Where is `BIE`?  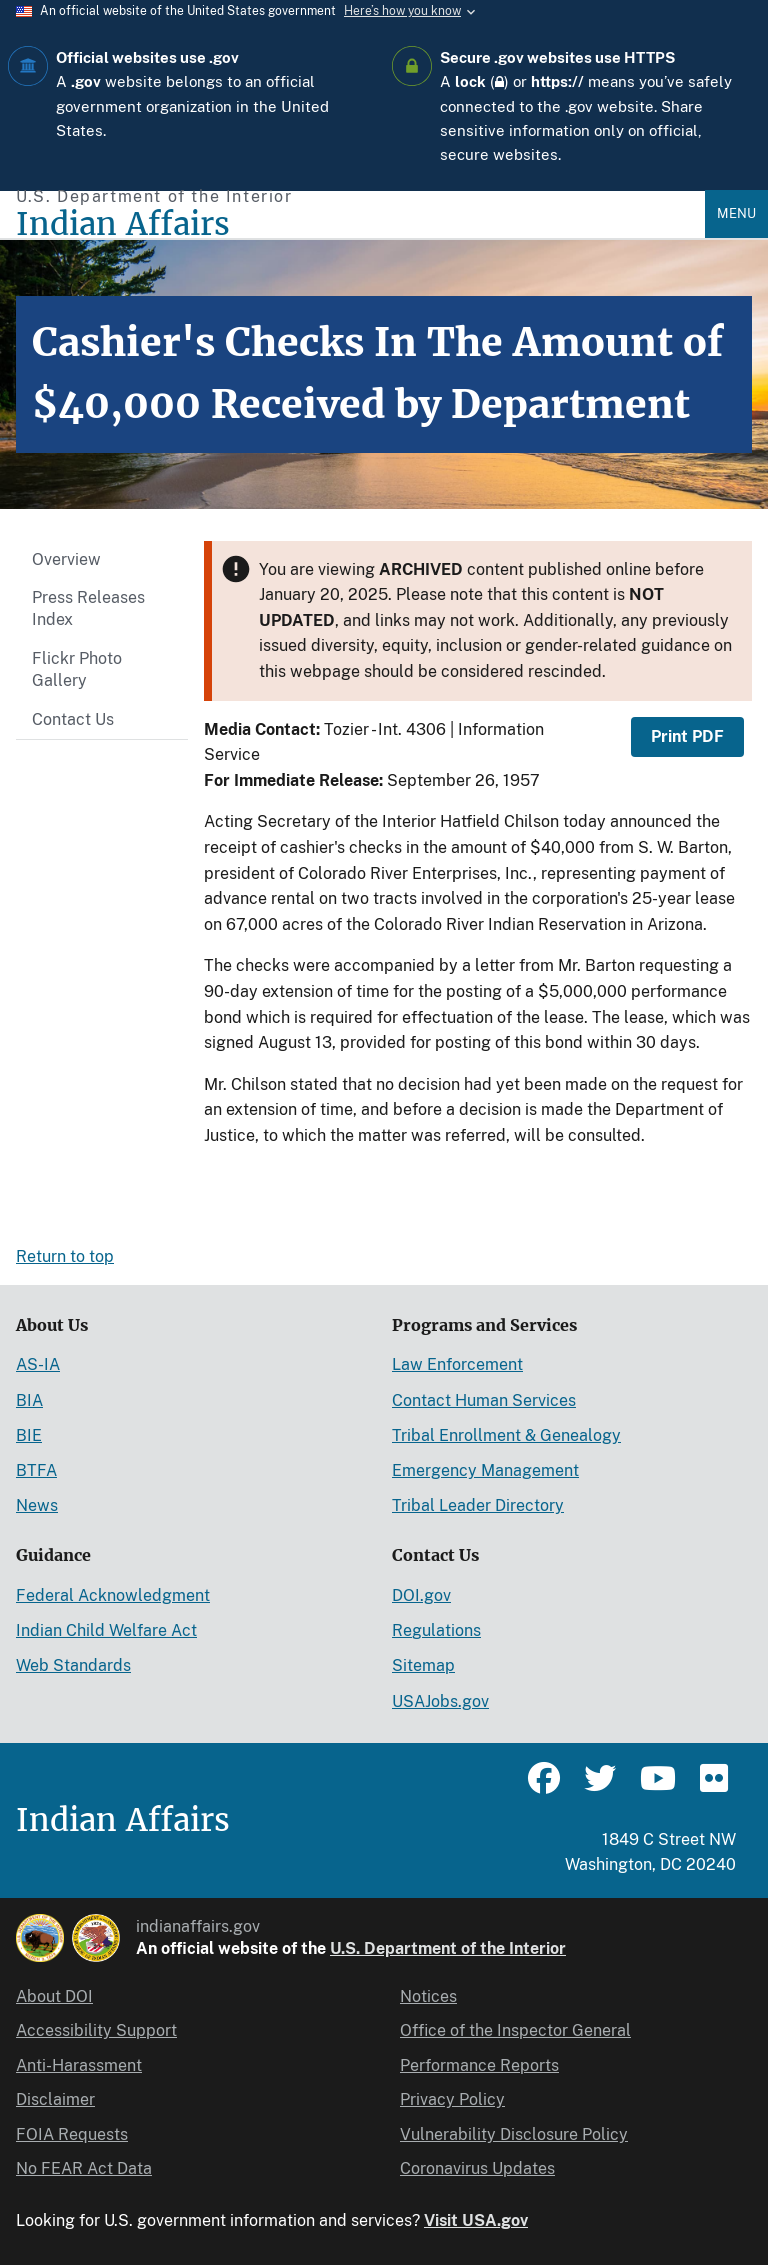 BIE is located at coordinates (29, 1435).